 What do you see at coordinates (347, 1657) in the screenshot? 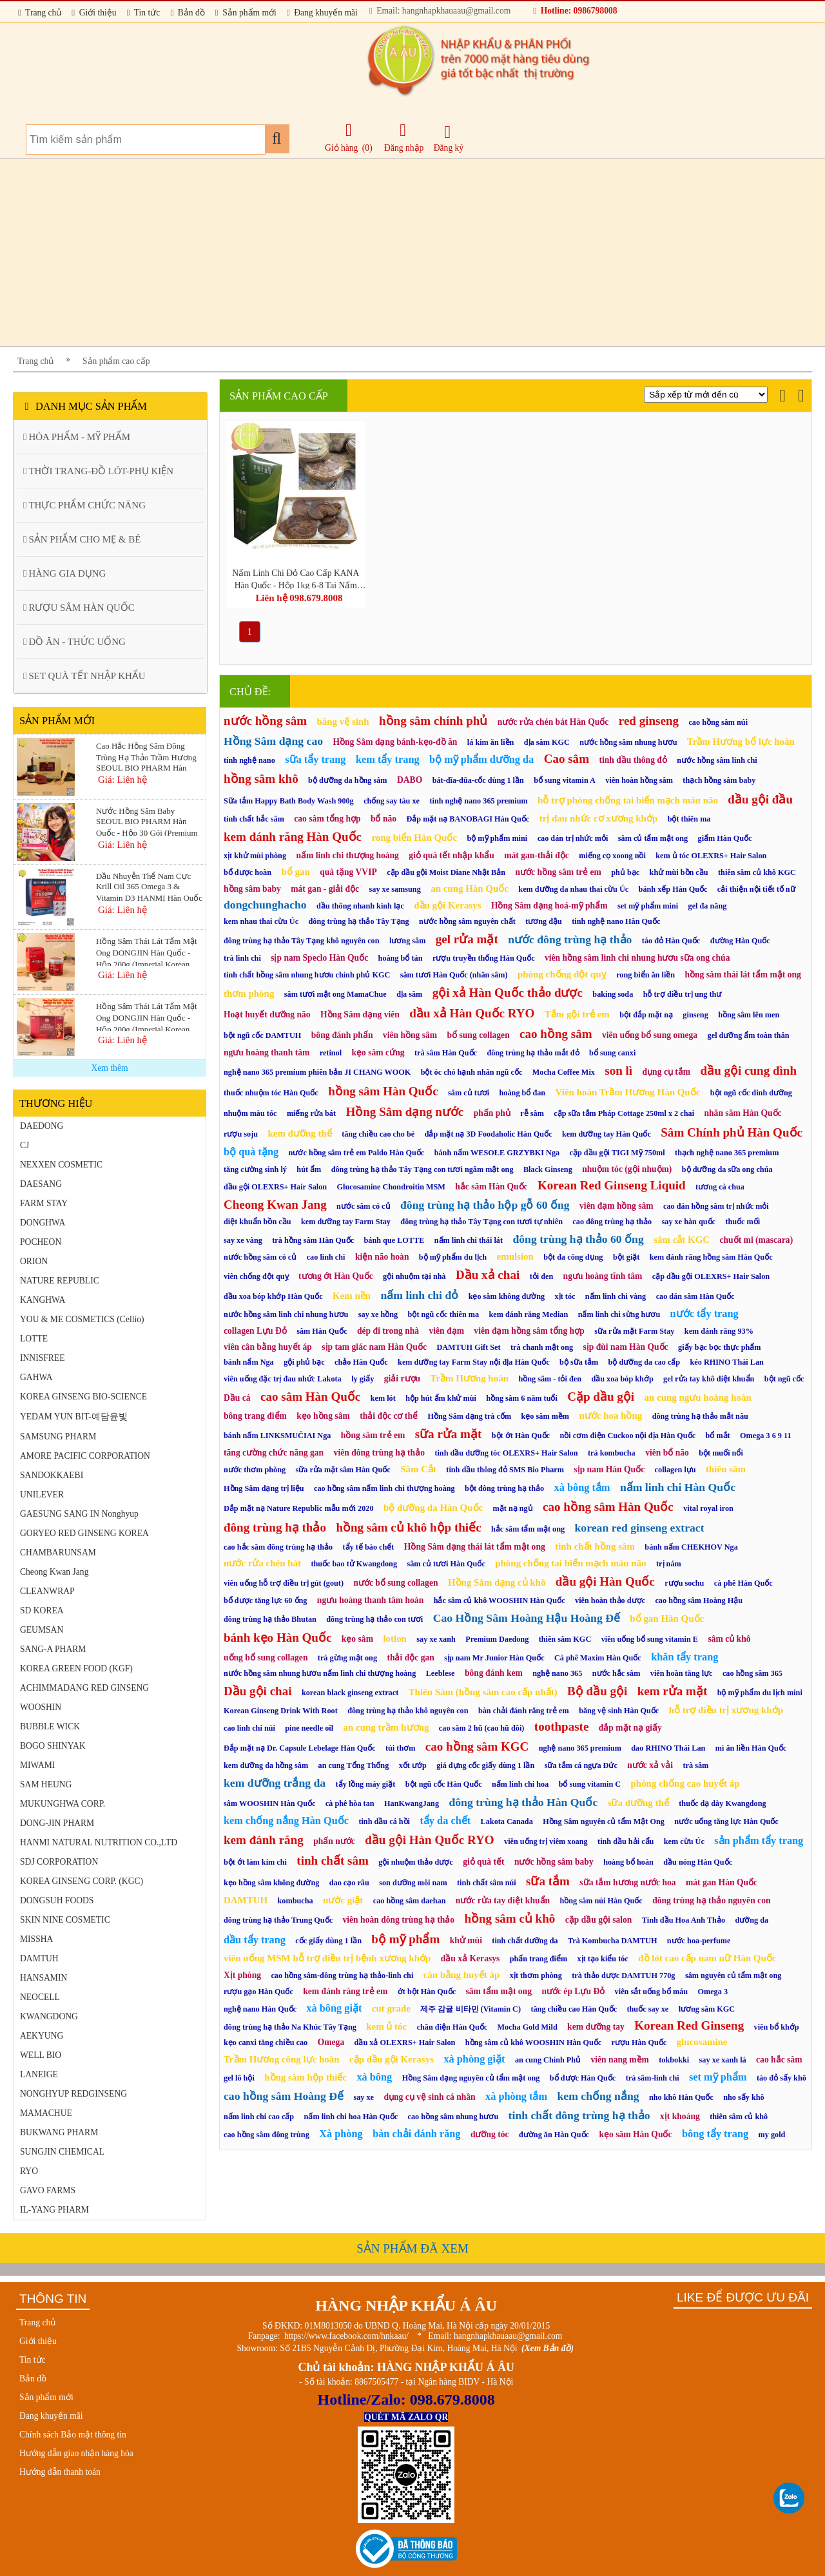
I see `trà gừng mật ong` at bounding box center [347, 1657].